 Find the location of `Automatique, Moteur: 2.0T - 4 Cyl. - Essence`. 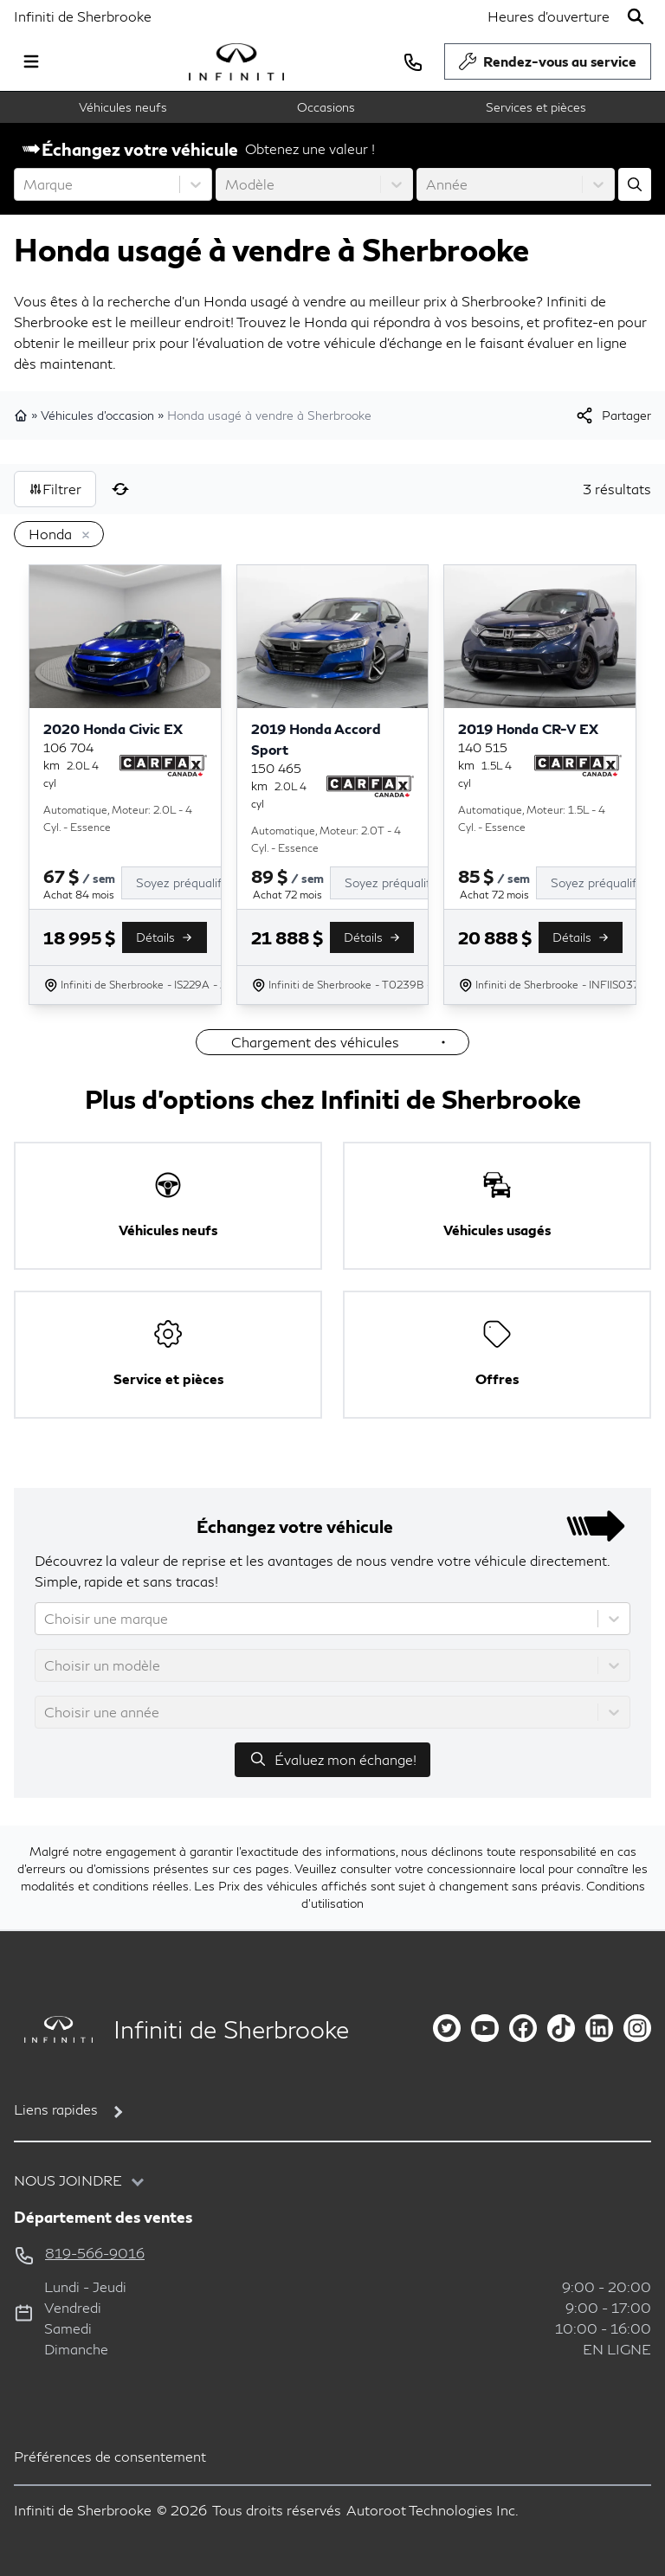

Automatique, Moteur: 2.0T - 4 Cyl. - Essence is located at coordinates (326, 839).